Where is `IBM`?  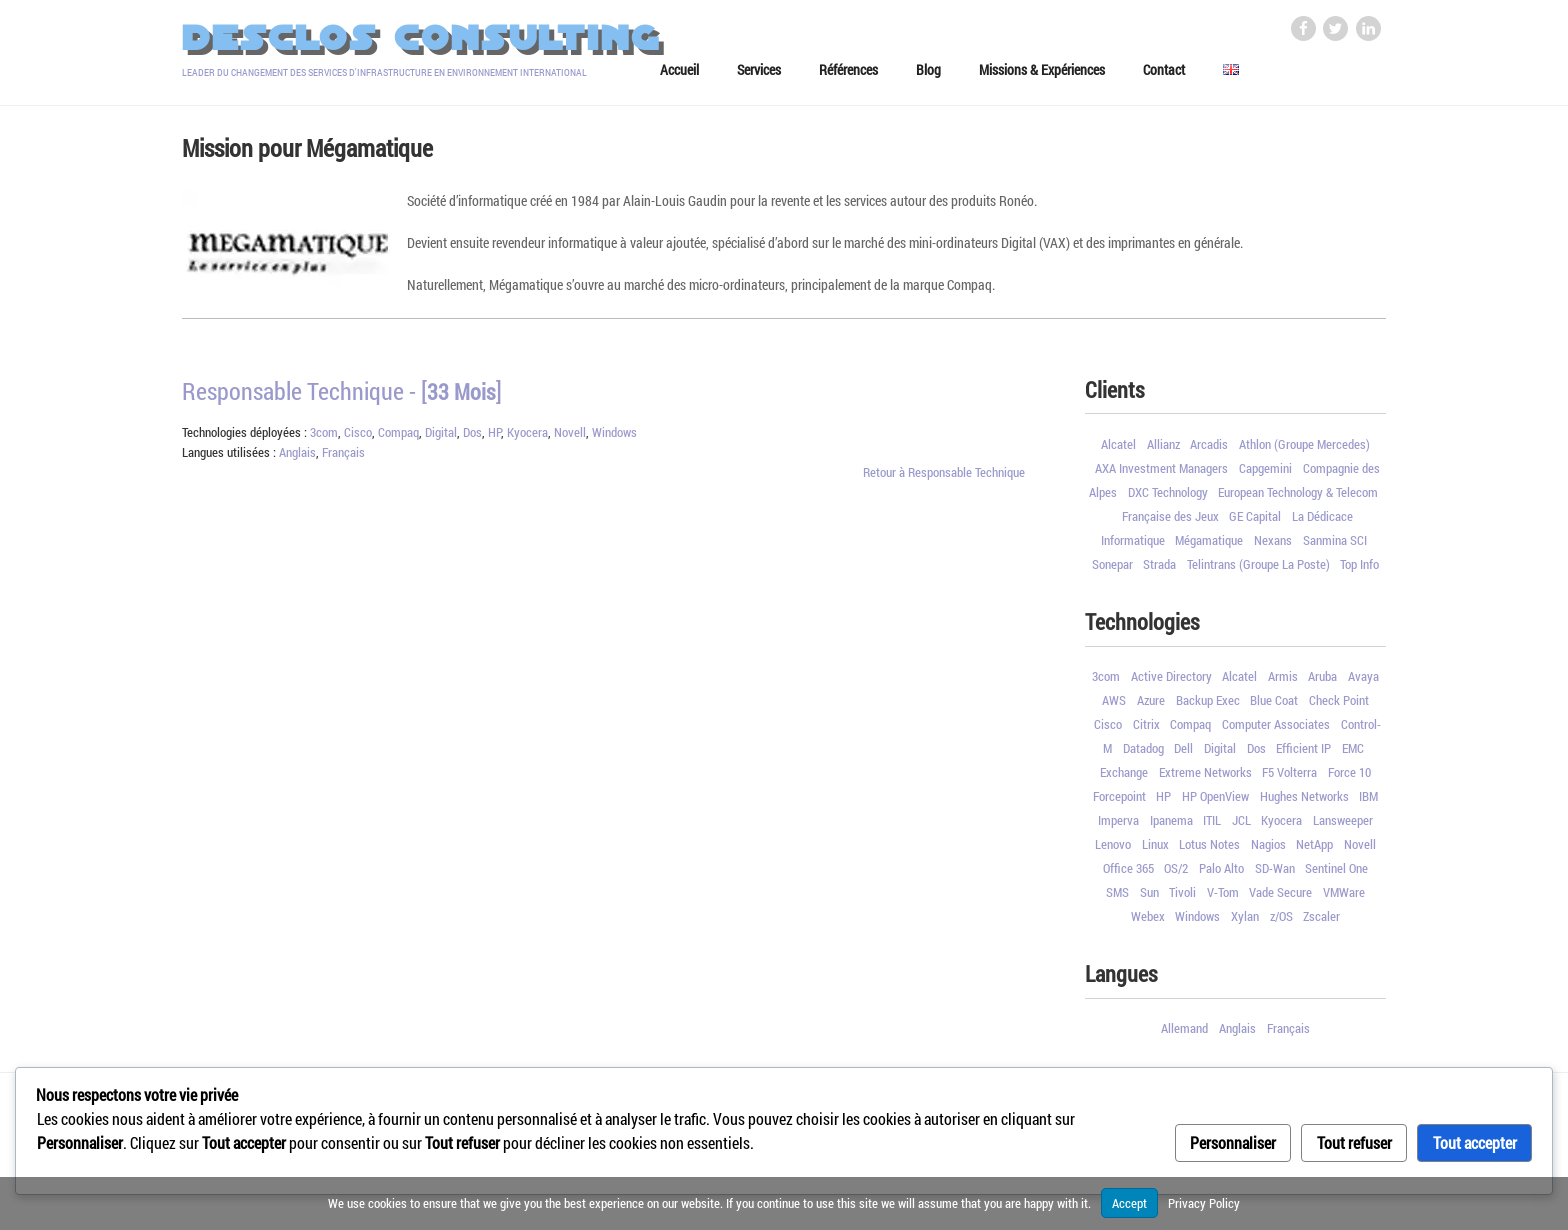
IBM is located at coordinates (1368, 803).